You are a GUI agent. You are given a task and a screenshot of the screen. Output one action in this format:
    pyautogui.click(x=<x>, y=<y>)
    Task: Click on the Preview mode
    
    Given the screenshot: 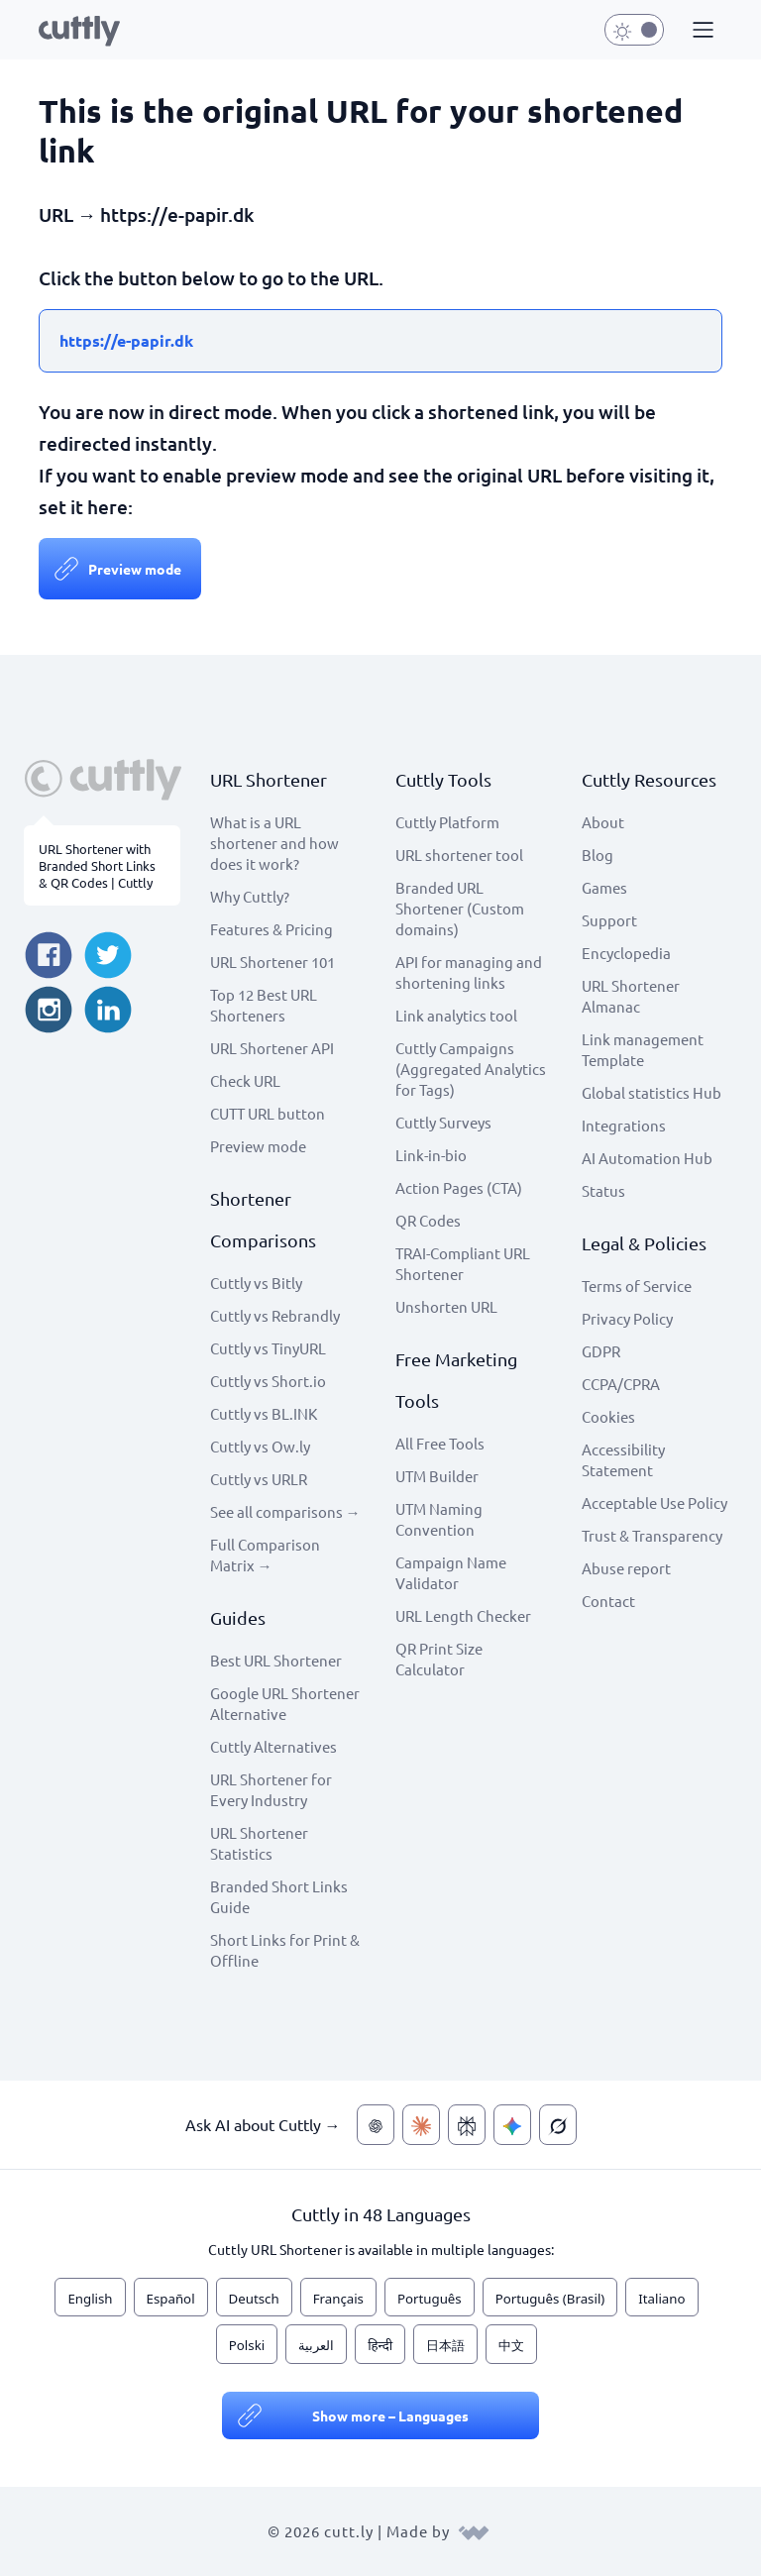 What is the action you would take?
    pyautogui.click(x=134, y=569)
    